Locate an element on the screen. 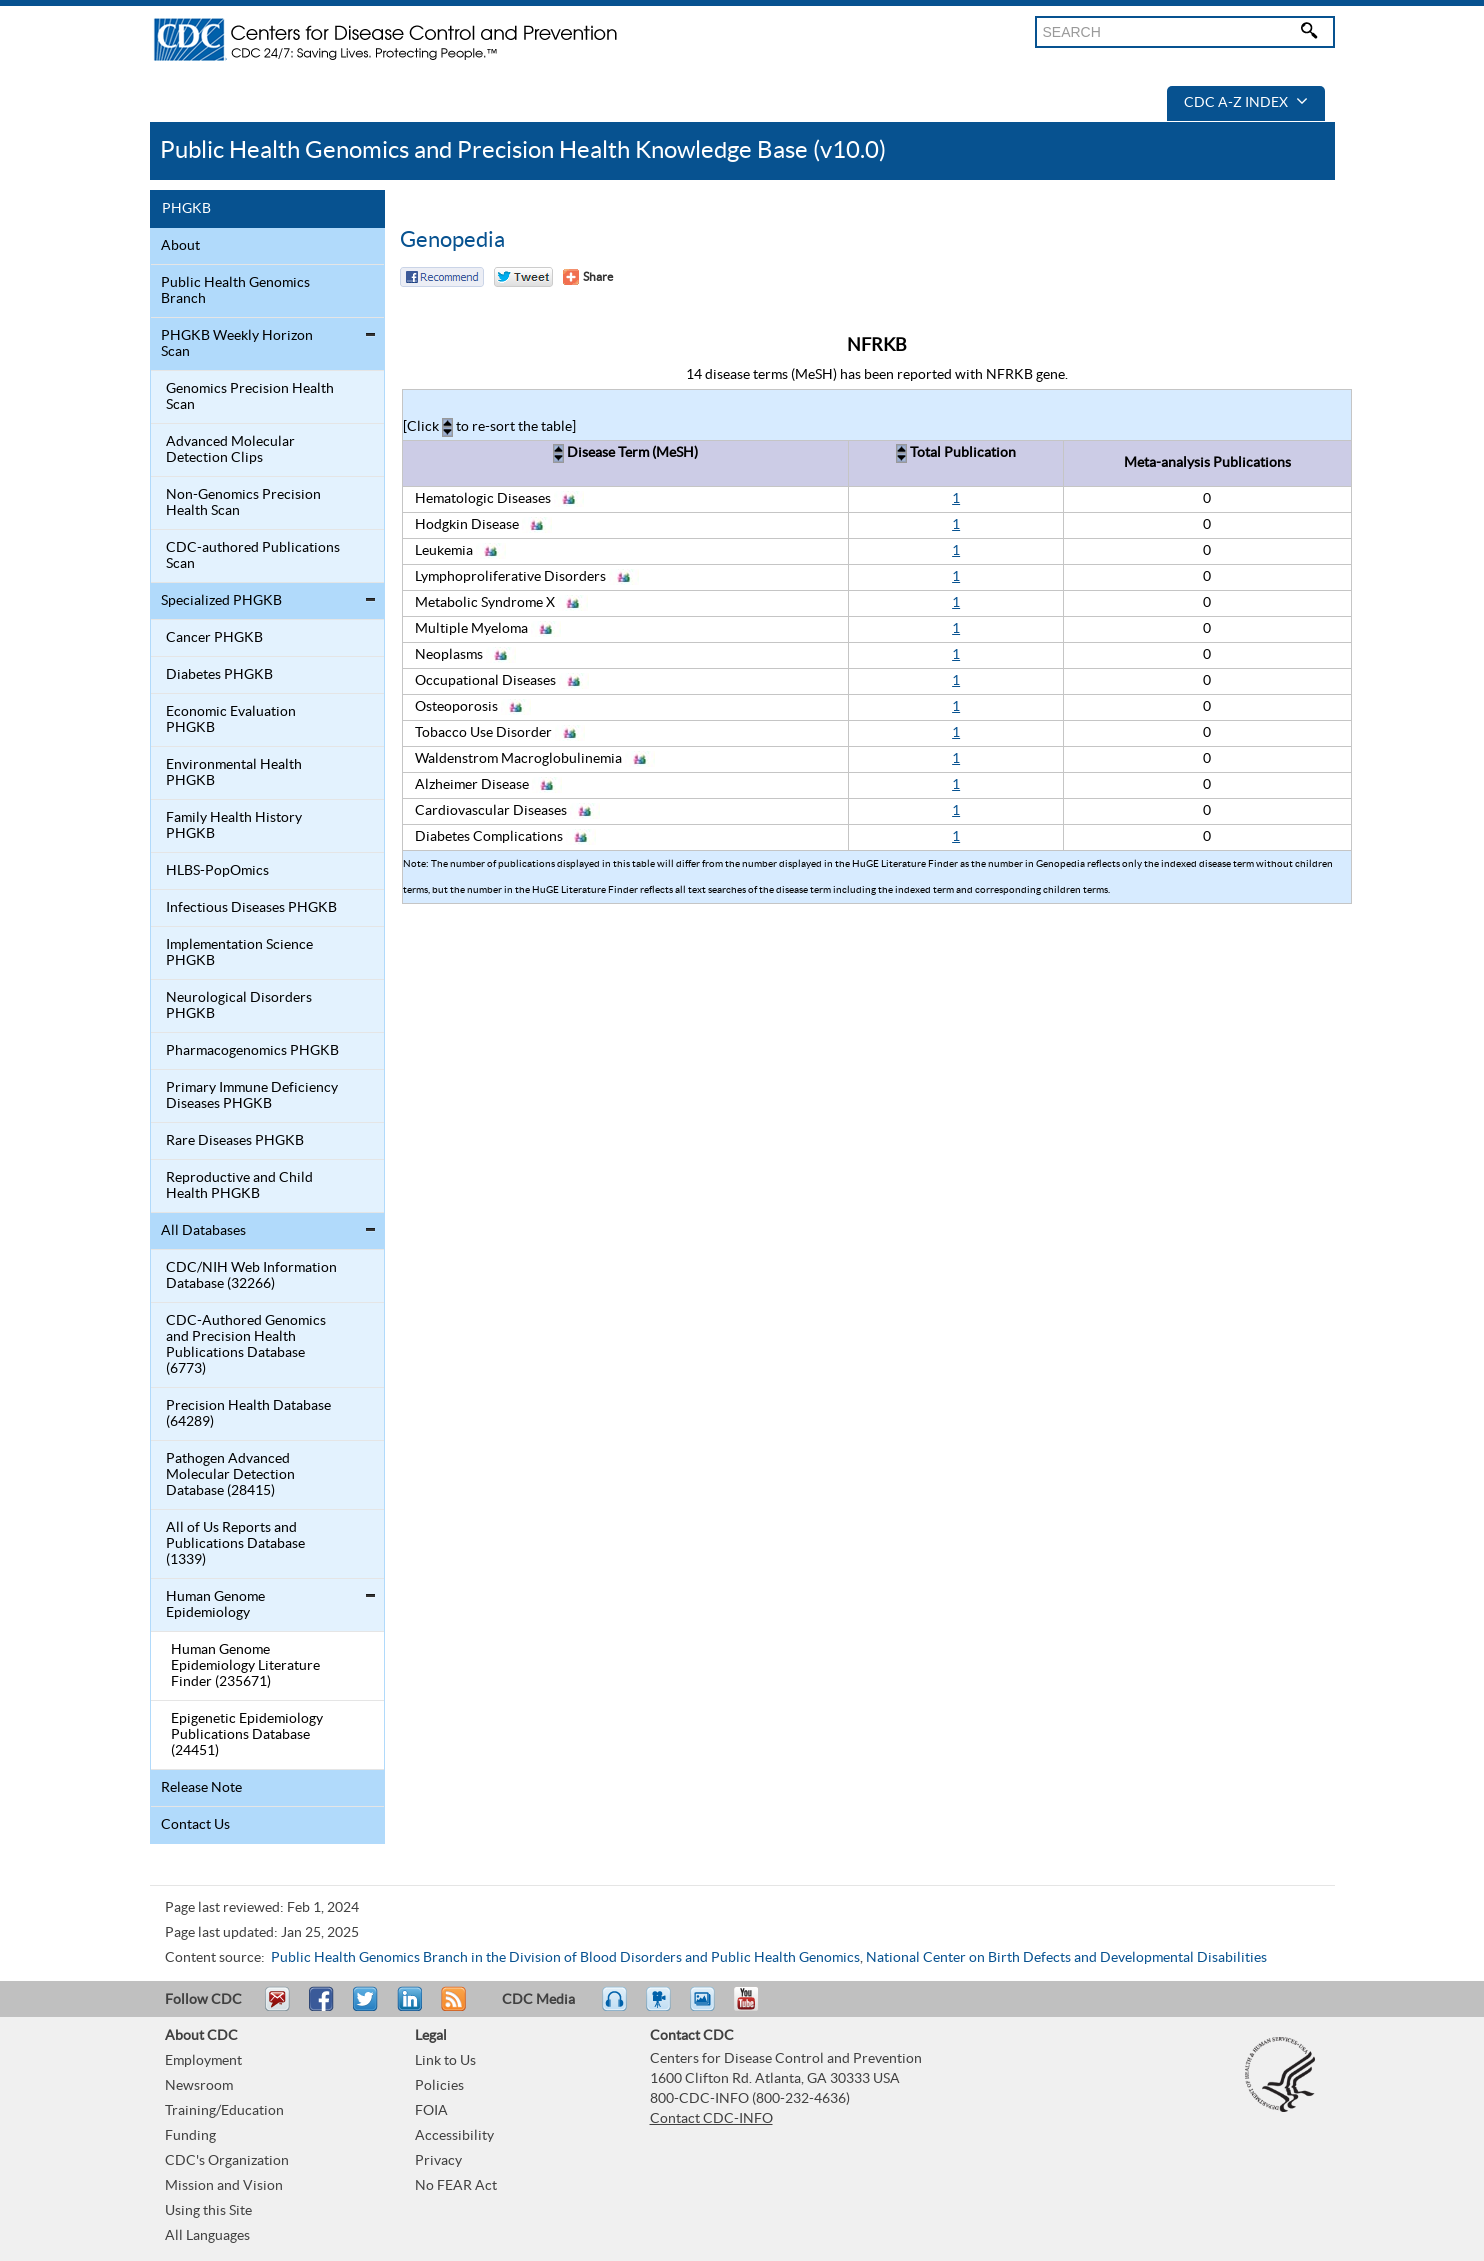  PHGKB is located at coordinates (186, 209).